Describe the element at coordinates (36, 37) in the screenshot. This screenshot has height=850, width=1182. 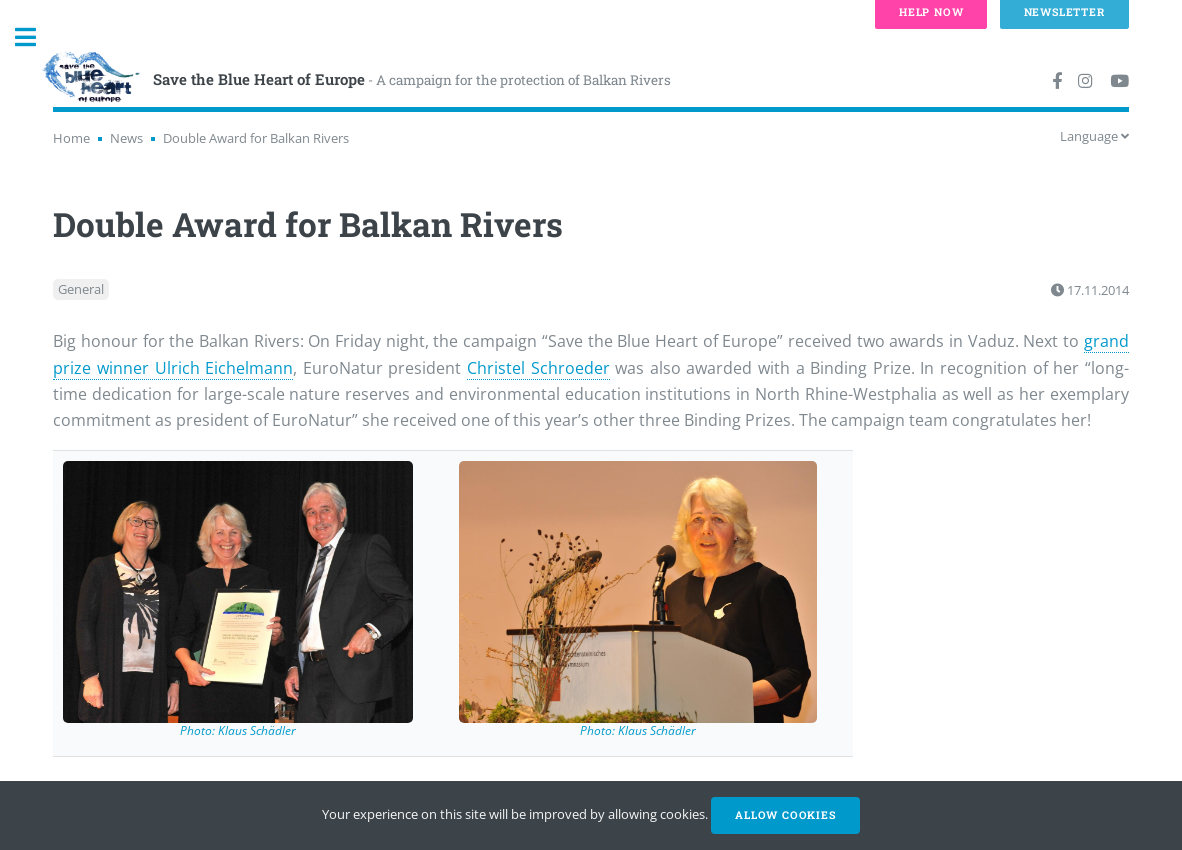
I see `Toggle` at that location.